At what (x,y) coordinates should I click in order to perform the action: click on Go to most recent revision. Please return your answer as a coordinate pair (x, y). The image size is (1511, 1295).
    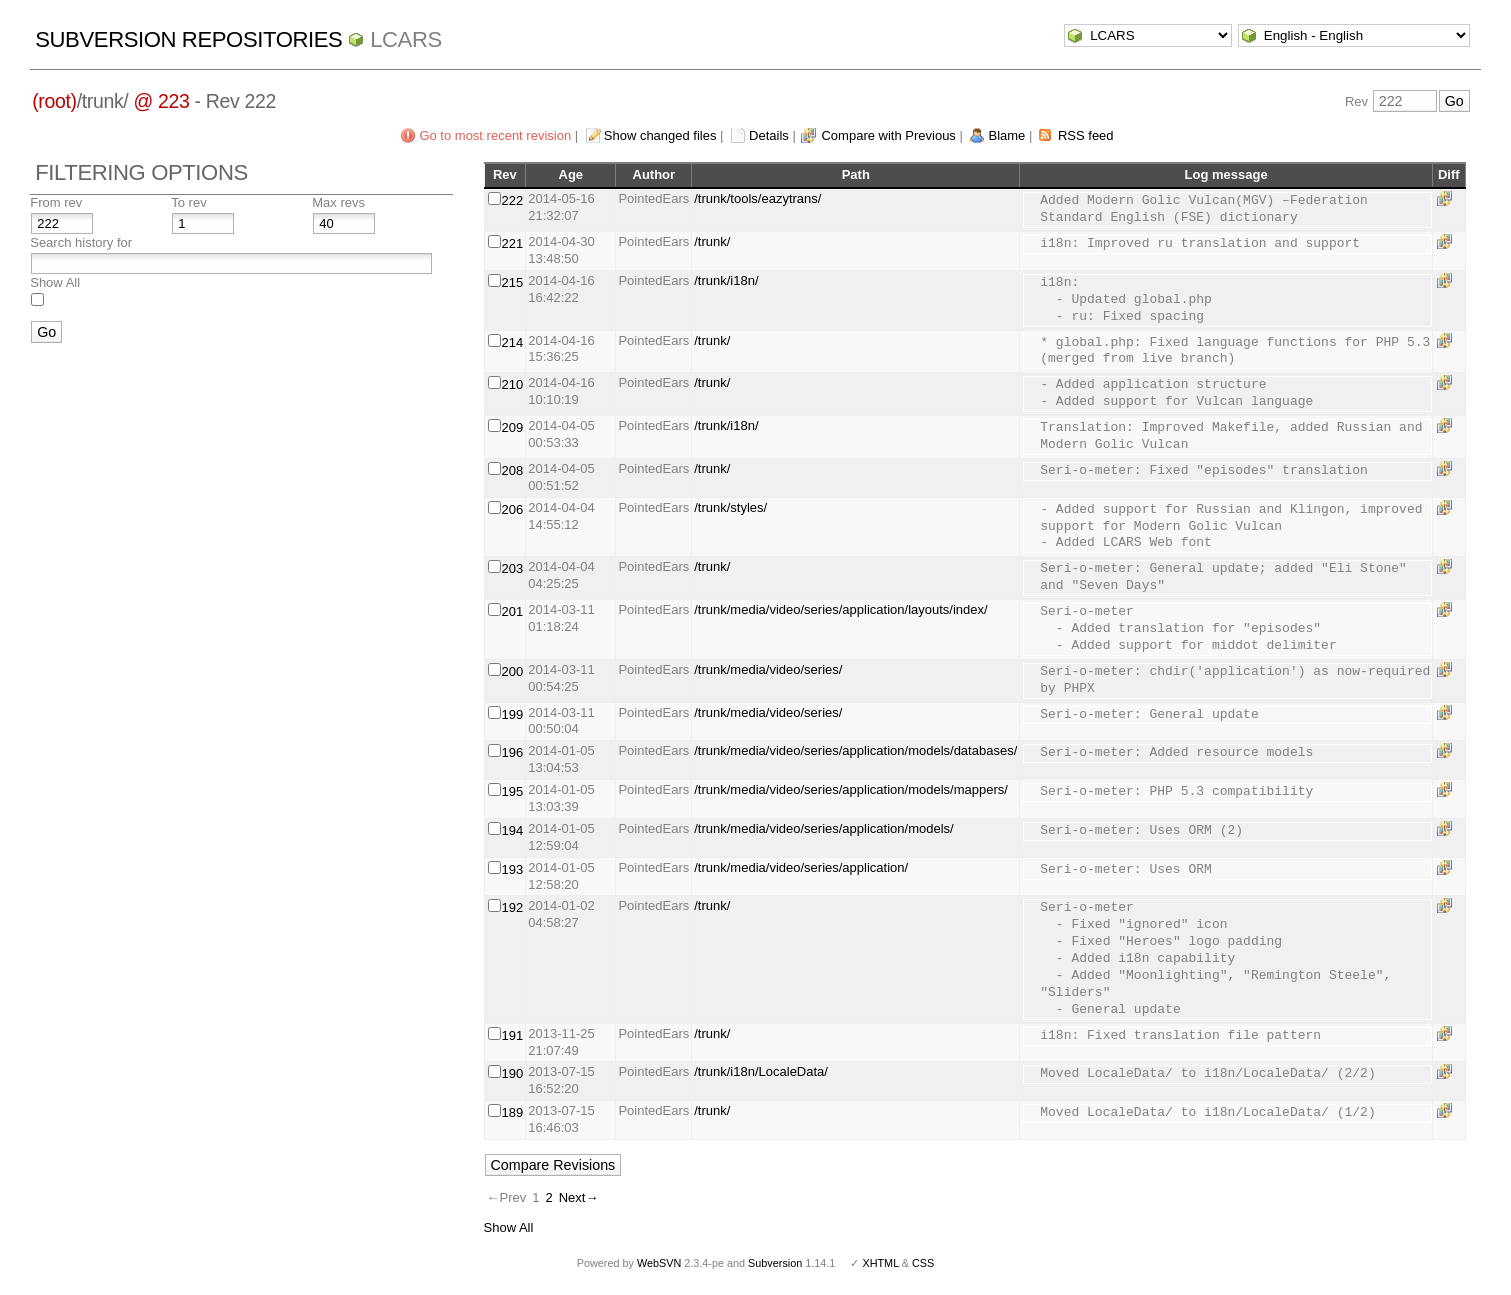
    Looking at the image, I should click on (495, 135).